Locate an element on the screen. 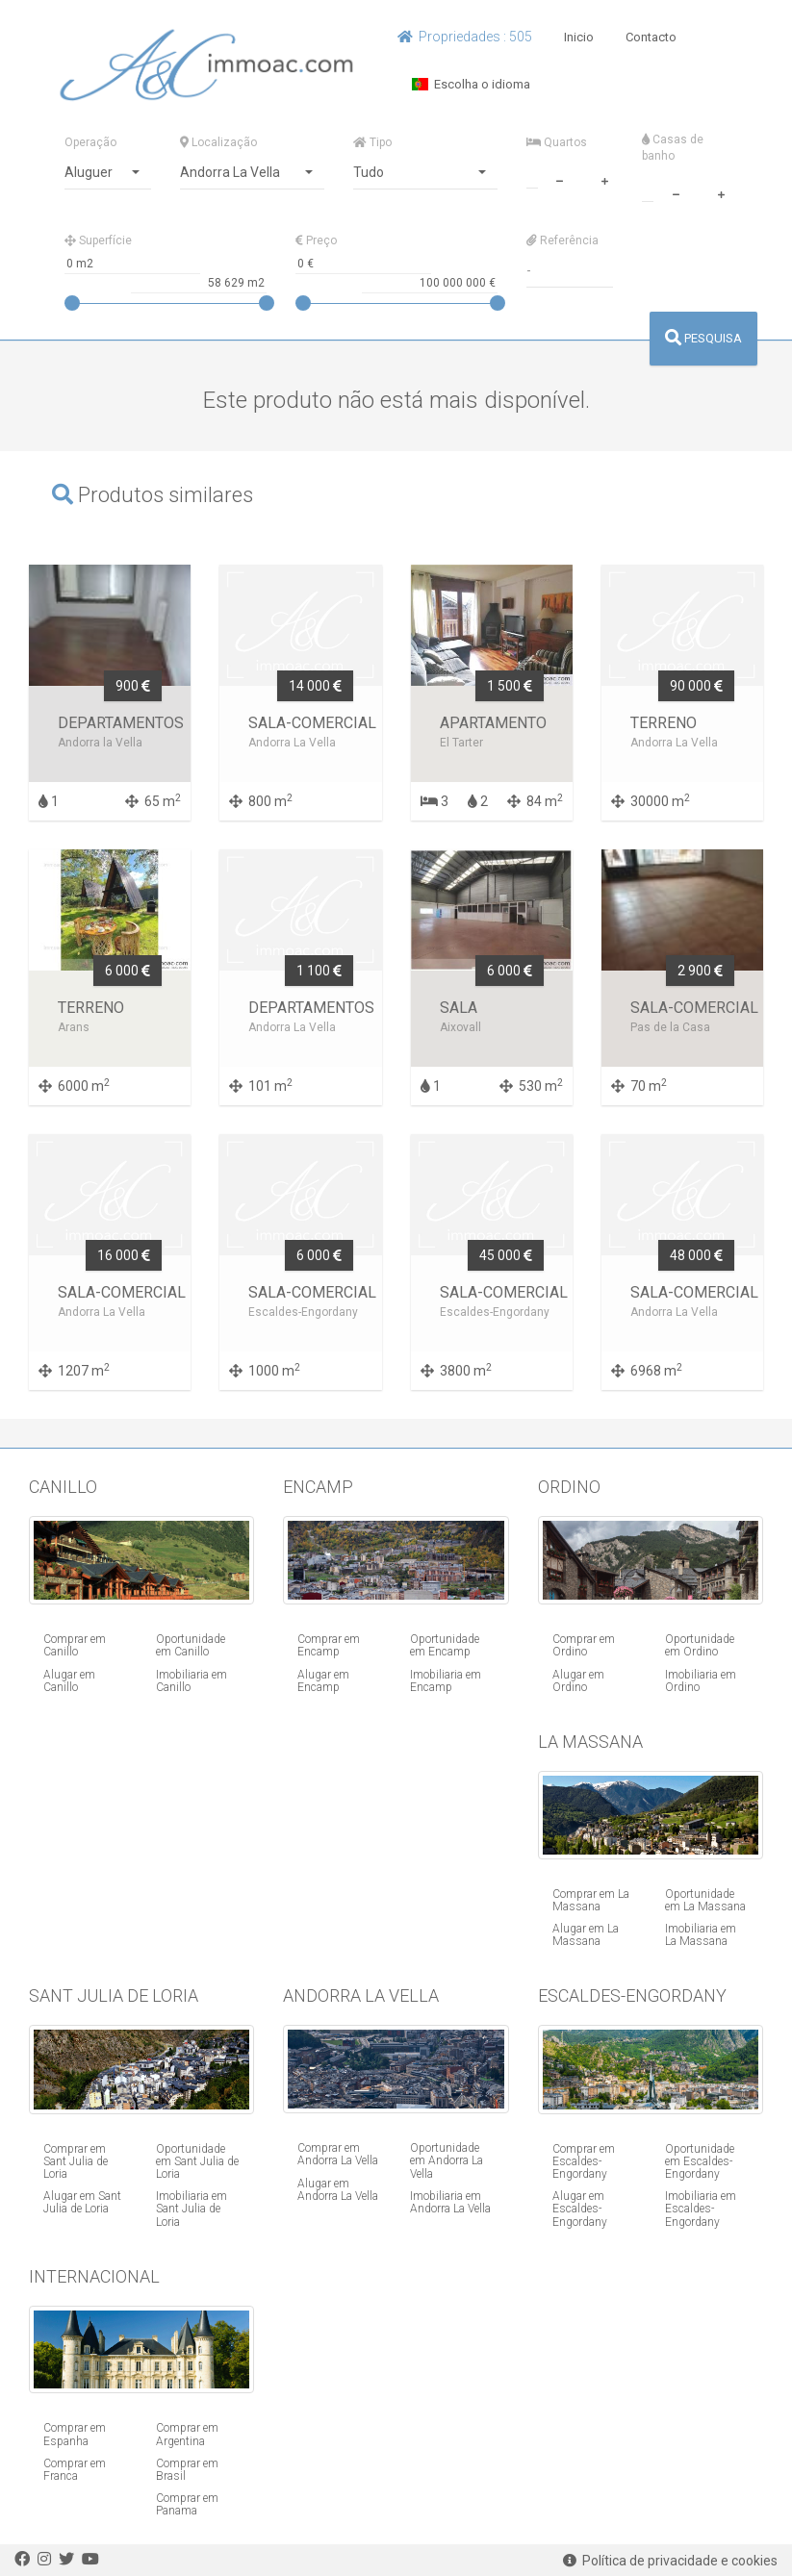  Imobiliaria em Sant Julia de Loria is located at coordinates (191, 2208).